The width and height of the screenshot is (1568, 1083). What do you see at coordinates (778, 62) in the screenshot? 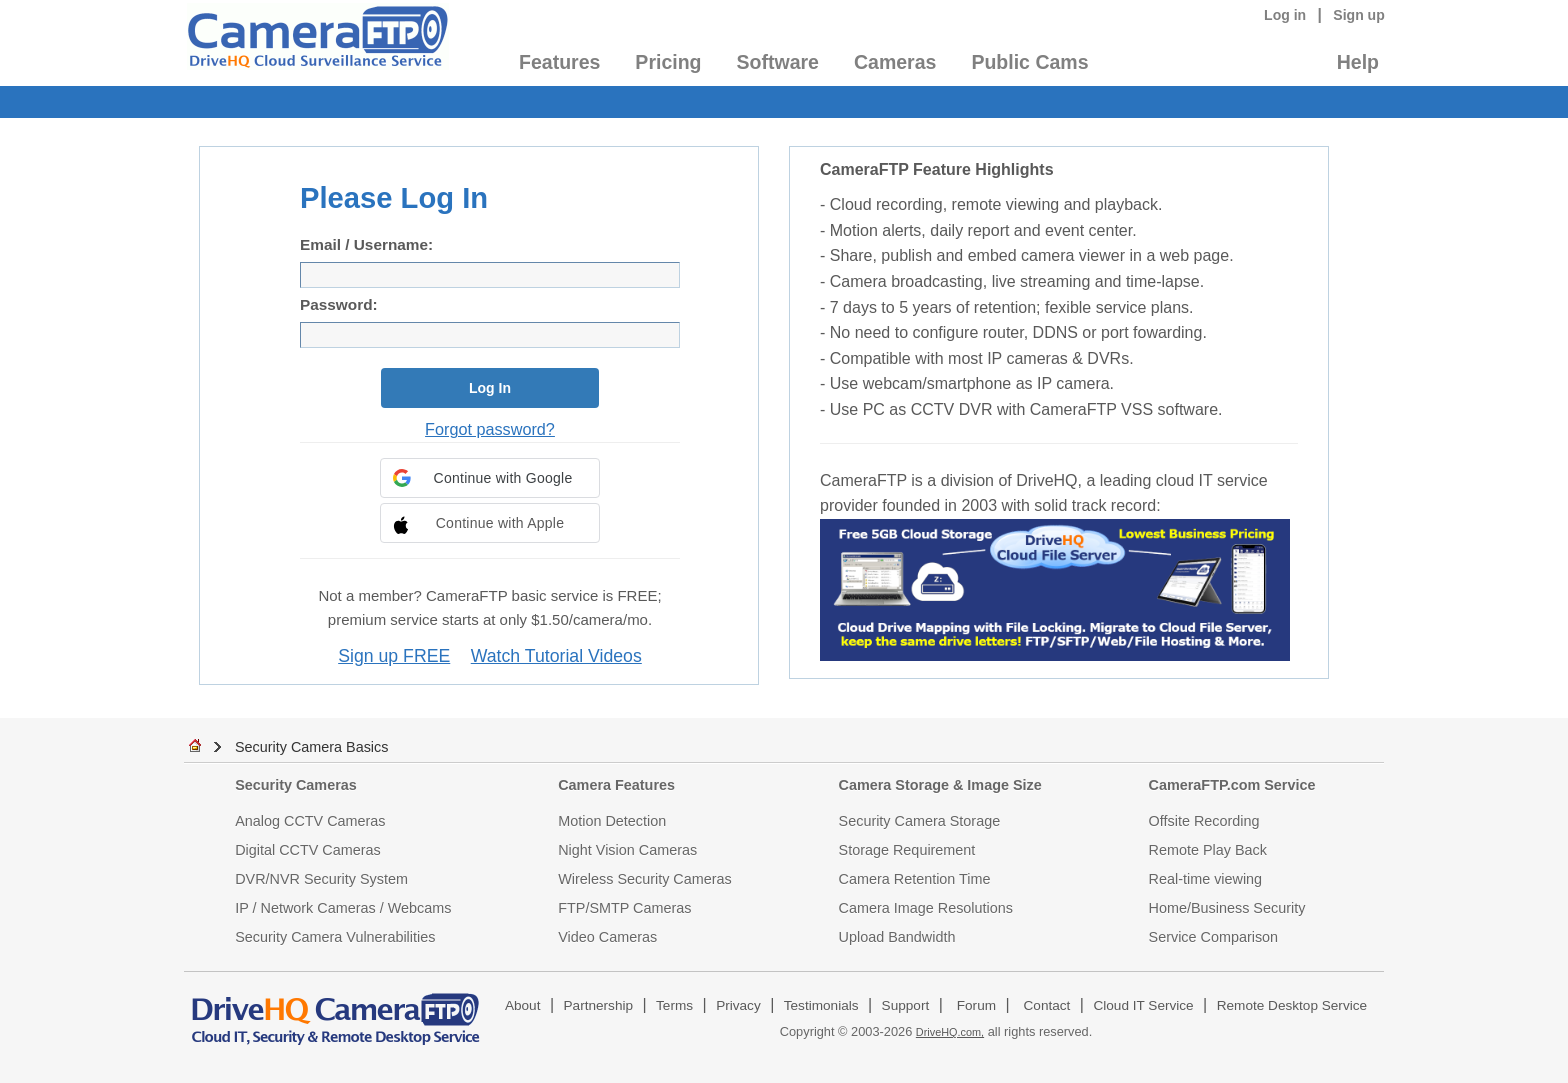
I see `Software` at bounding box center [778, 62].